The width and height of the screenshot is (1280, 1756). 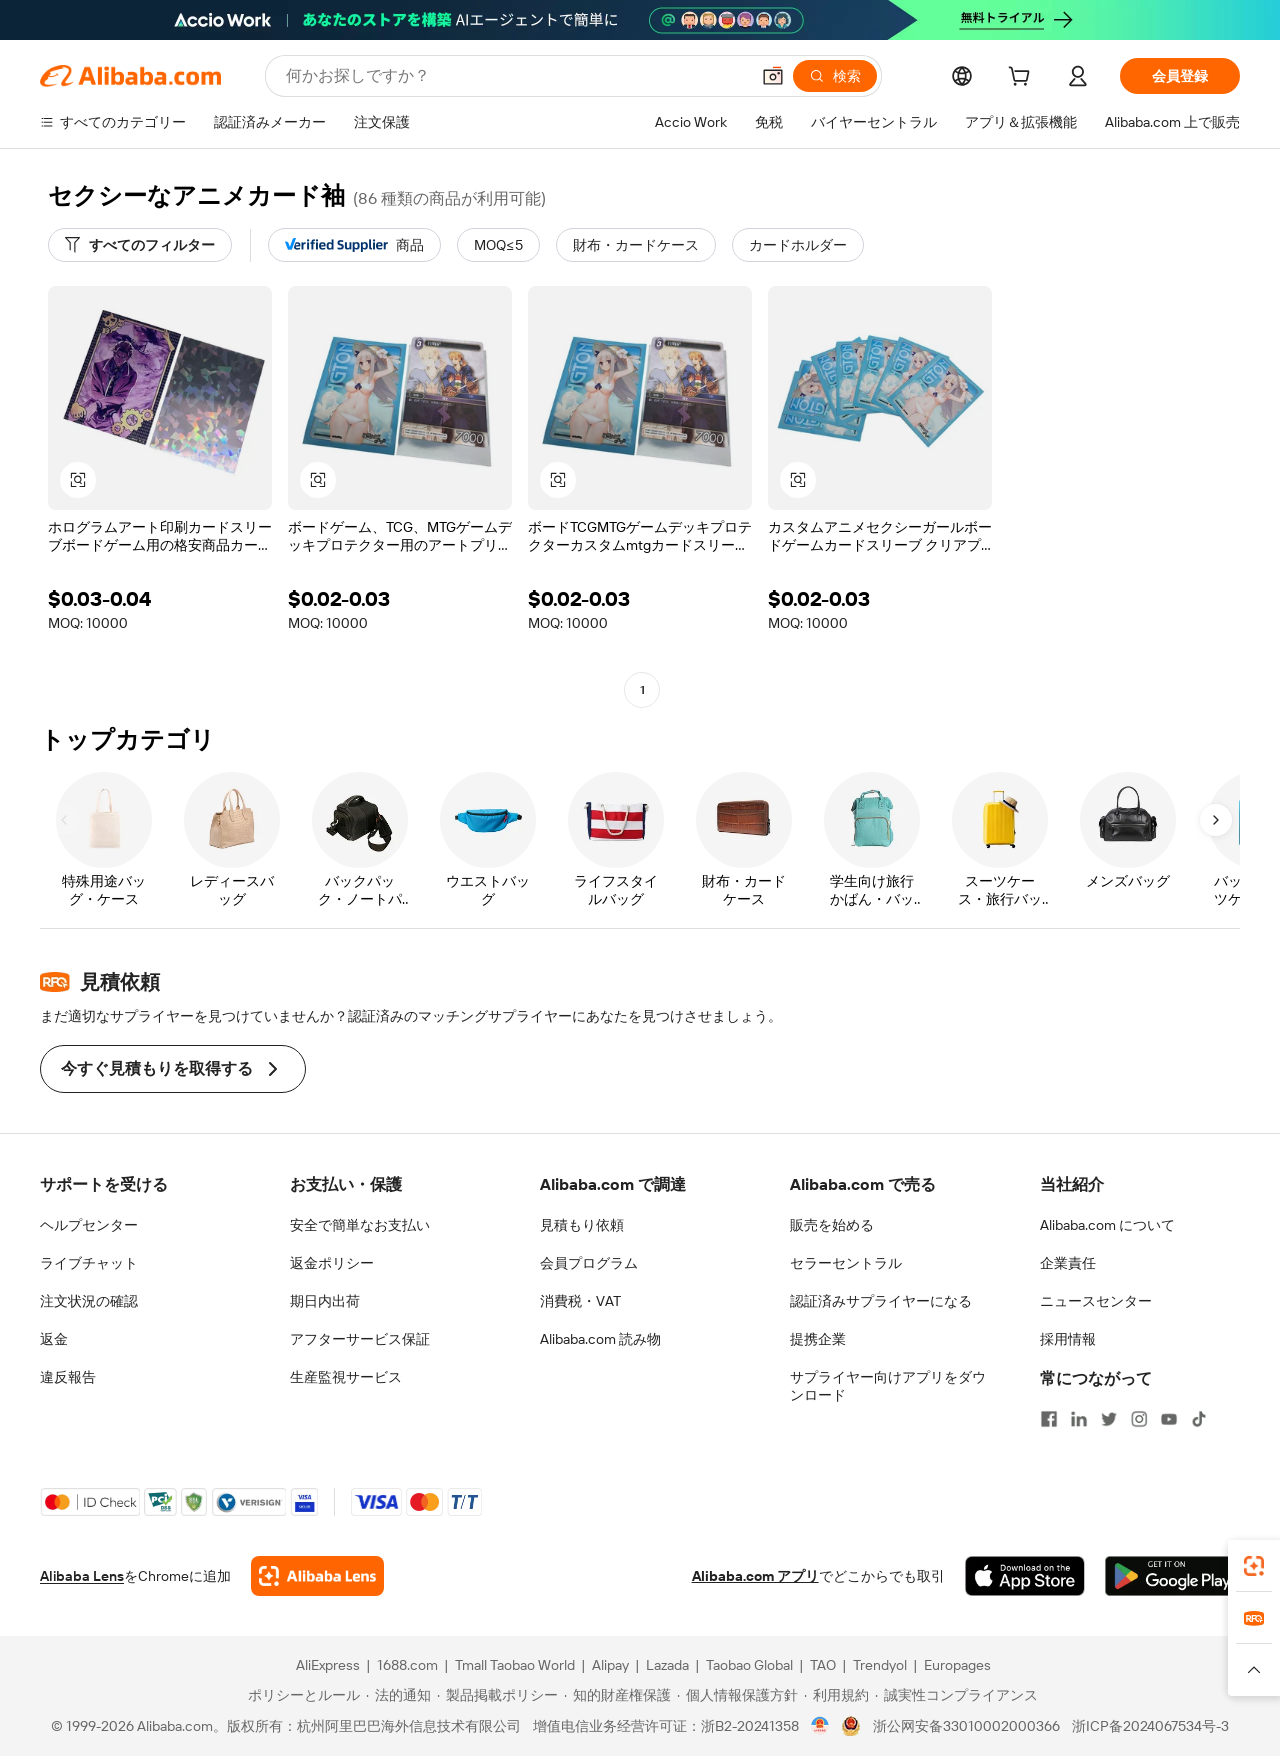 What do you see at coordinates (773, 76) in the screenshot?
I see `[button]` at bounding box center [773, 76].